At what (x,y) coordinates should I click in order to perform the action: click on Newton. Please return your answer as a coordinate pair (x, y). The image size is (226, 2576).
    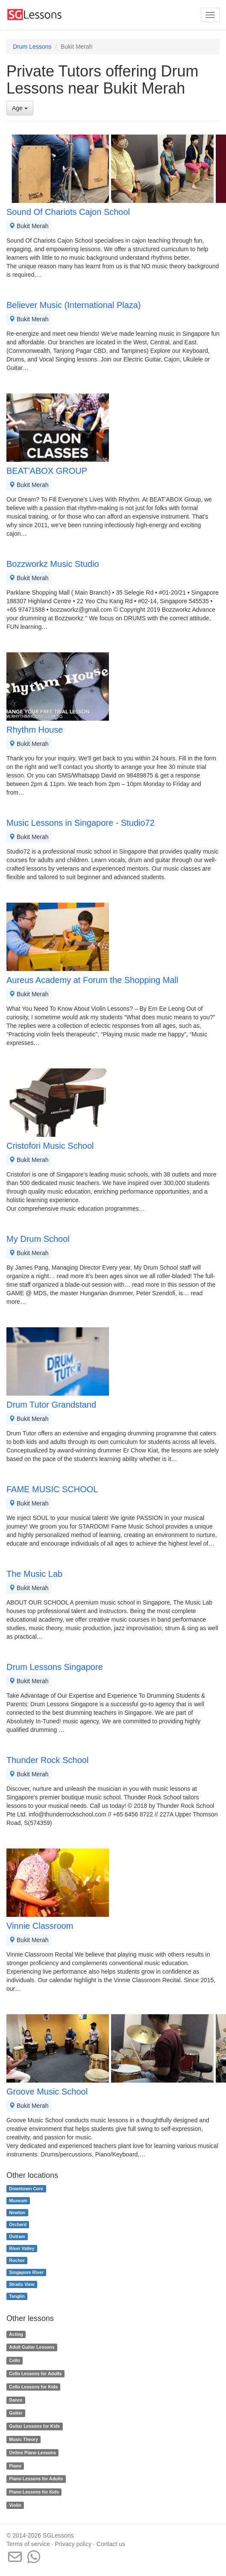
    Looking at the image, I should click on (17, 2212).